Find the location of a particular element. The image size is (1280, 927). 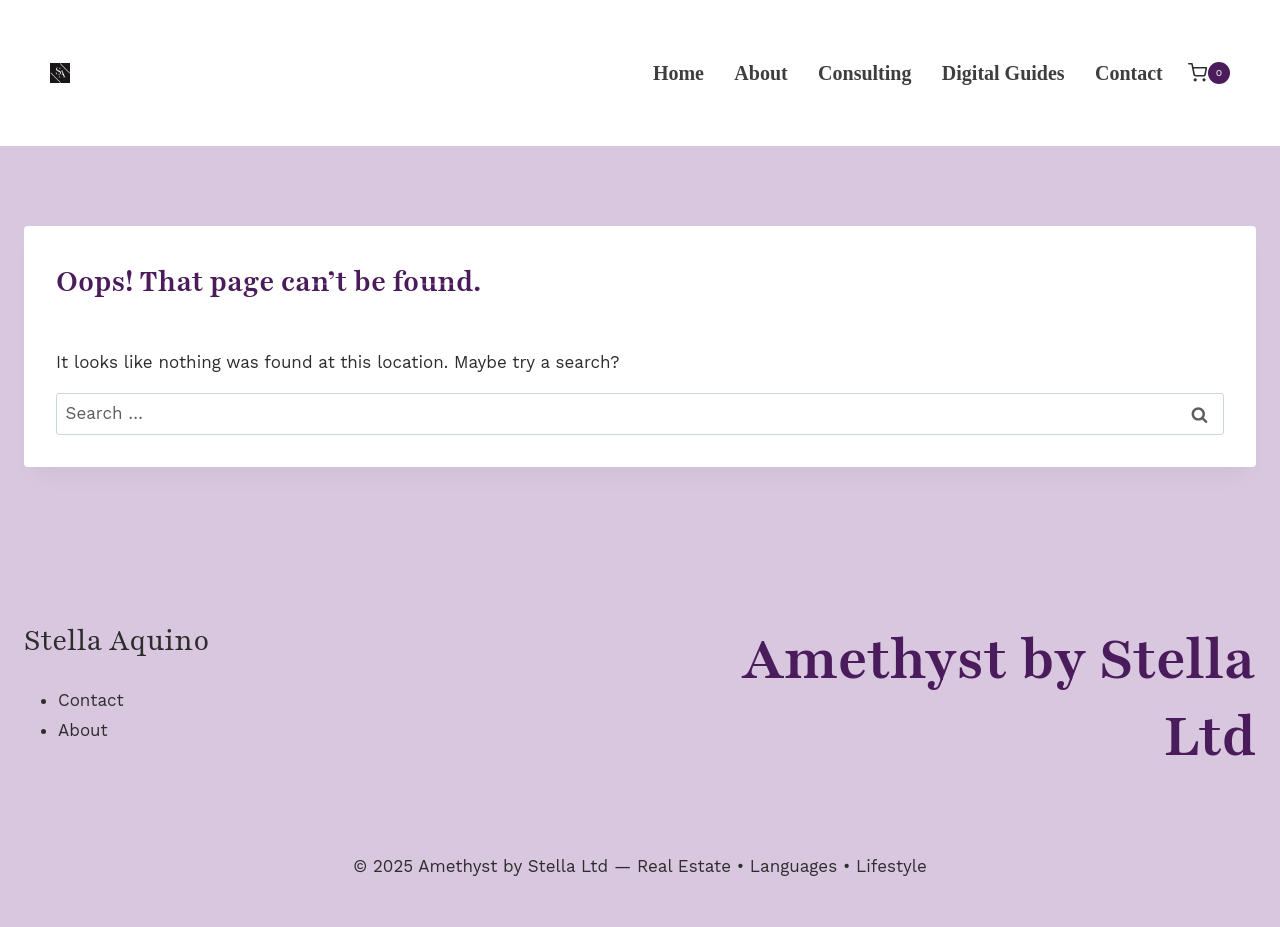

Contact is located at coordinates (1129, 73).